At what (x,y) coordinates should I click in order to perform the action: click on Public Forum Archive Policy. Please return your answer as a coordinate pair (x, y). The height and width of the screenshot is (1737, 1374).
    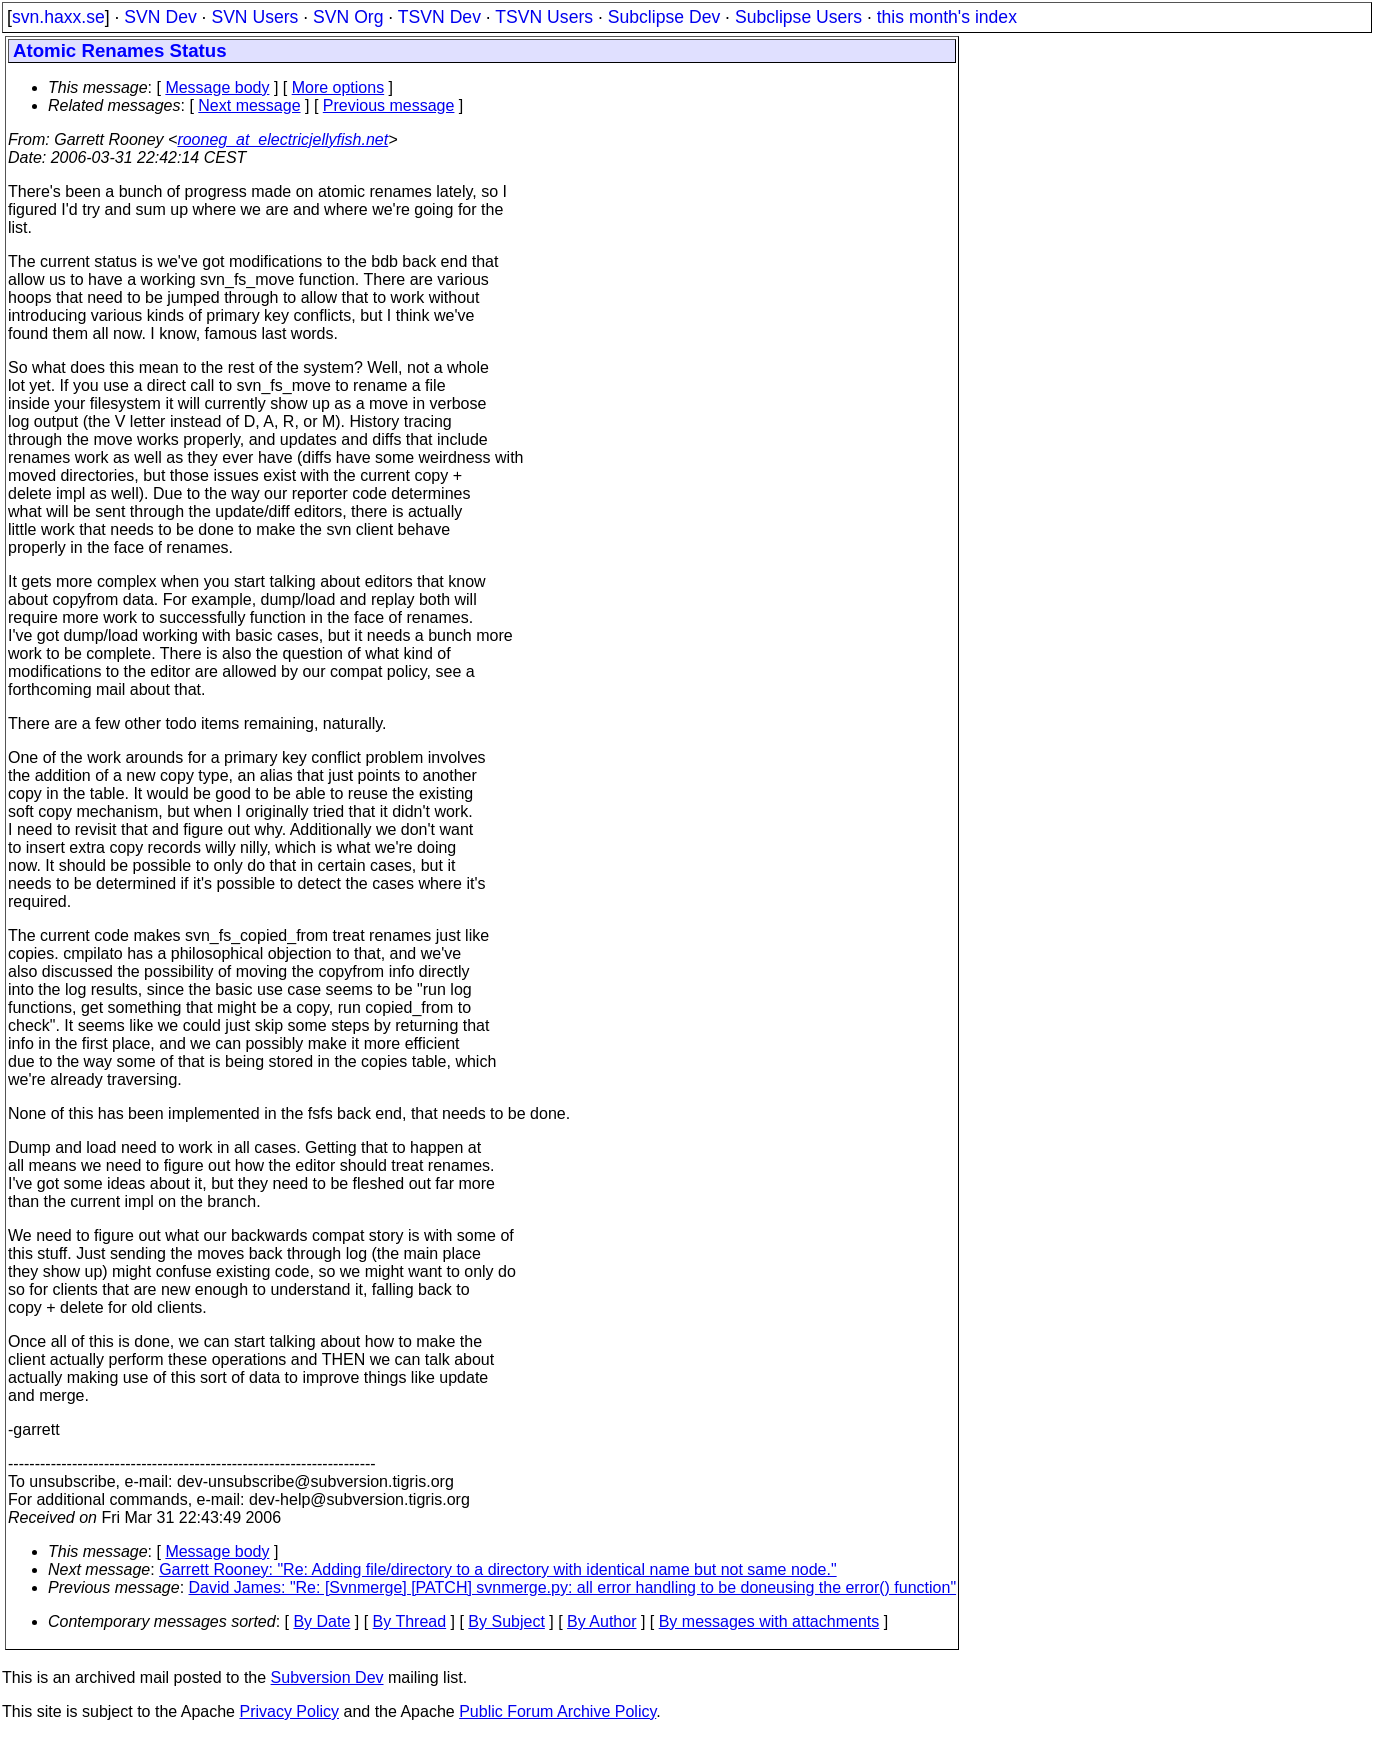
    Looking at the image, I should click on (557, 1711).